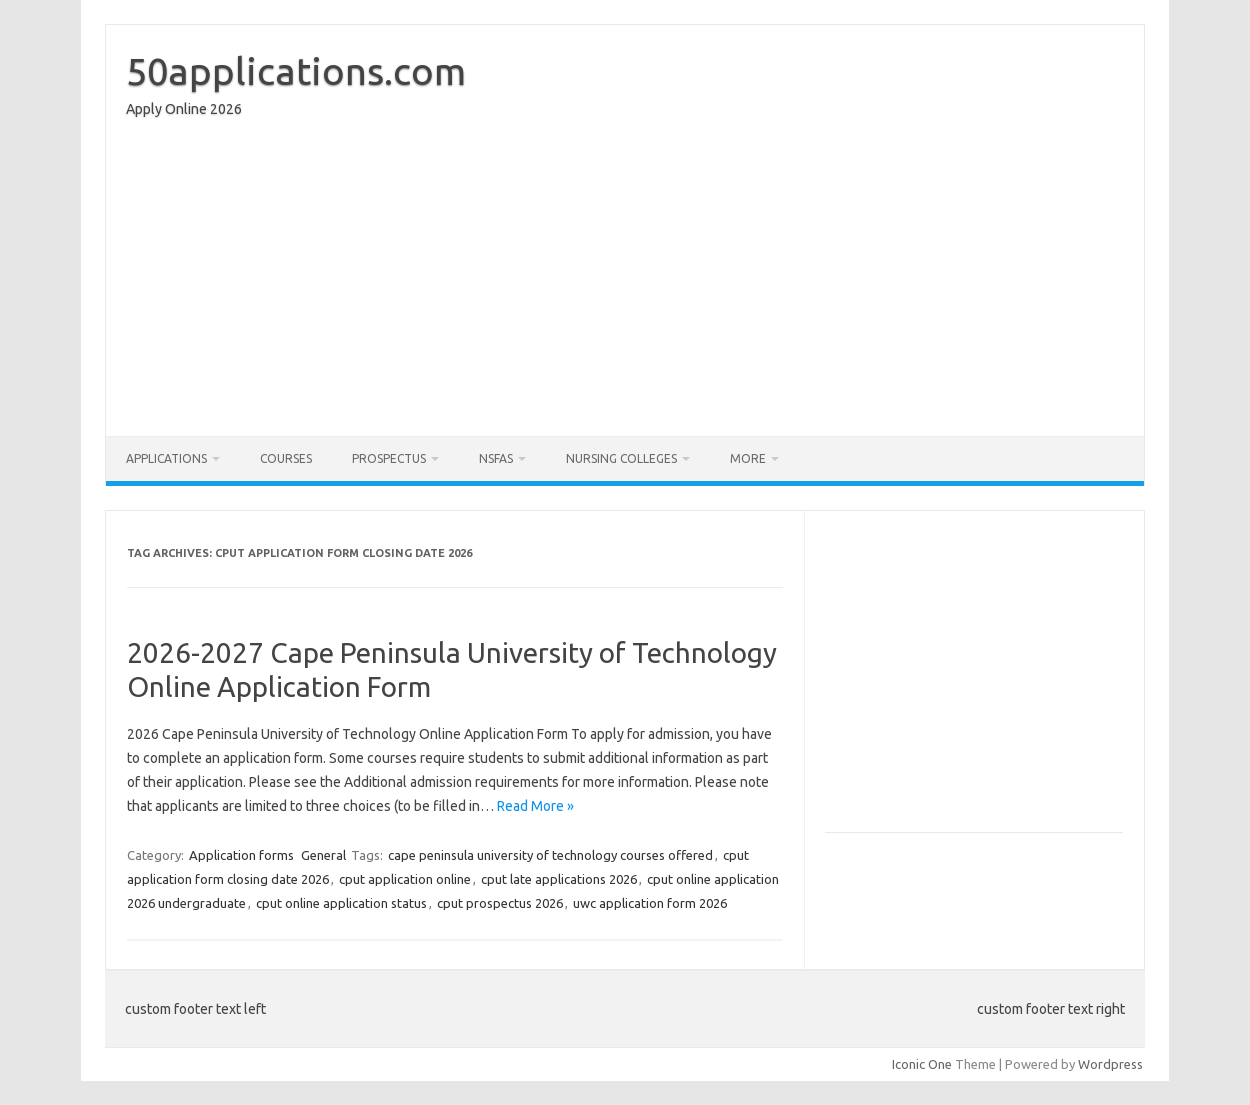  Describe the element at coordinates (621, 458) in the screenshot. I see `Nursing Colleges` at that location.